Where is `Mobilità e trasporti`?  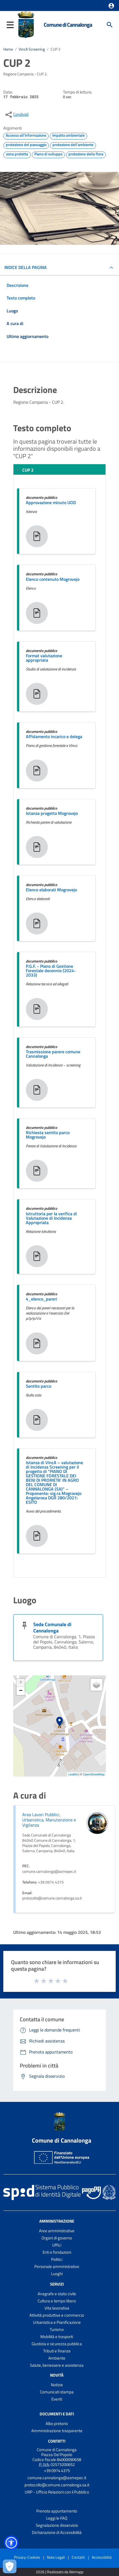 Mobilità e trasporti is located at coordinates (56, 2336).